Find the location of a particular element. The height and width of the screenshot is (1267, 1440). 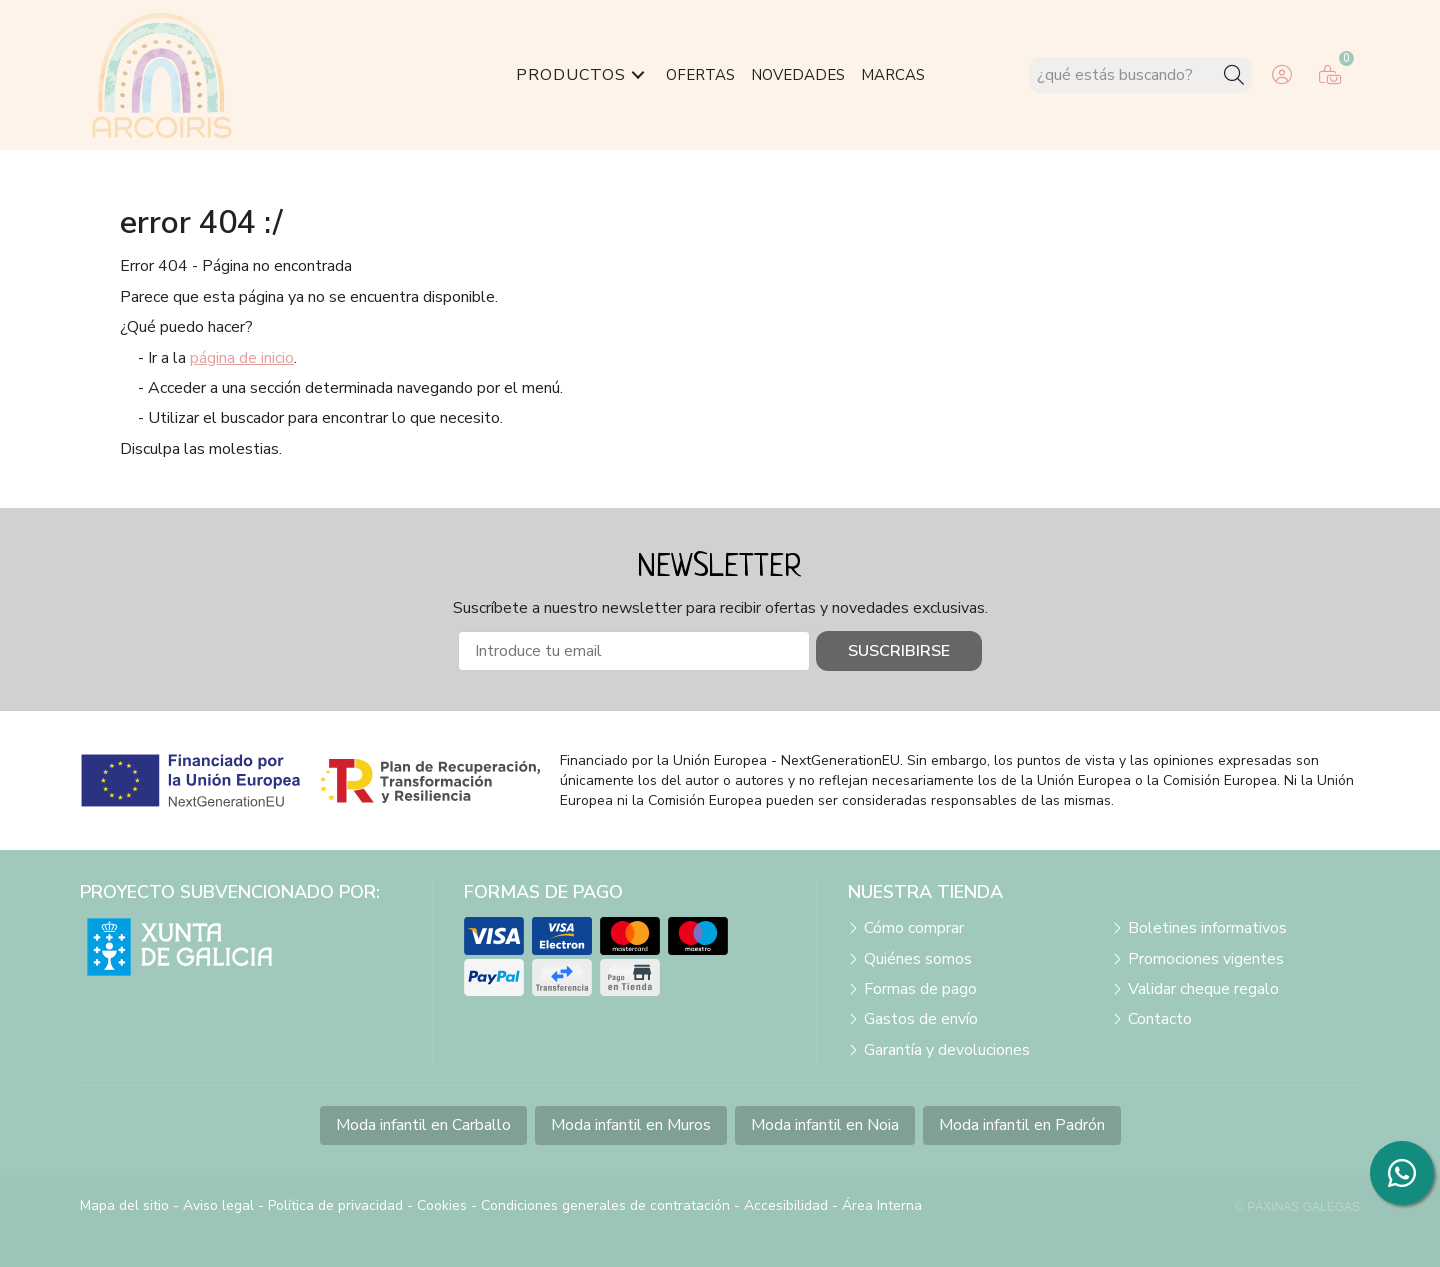

Gastos de envío is located at coordinates (921, 1019).